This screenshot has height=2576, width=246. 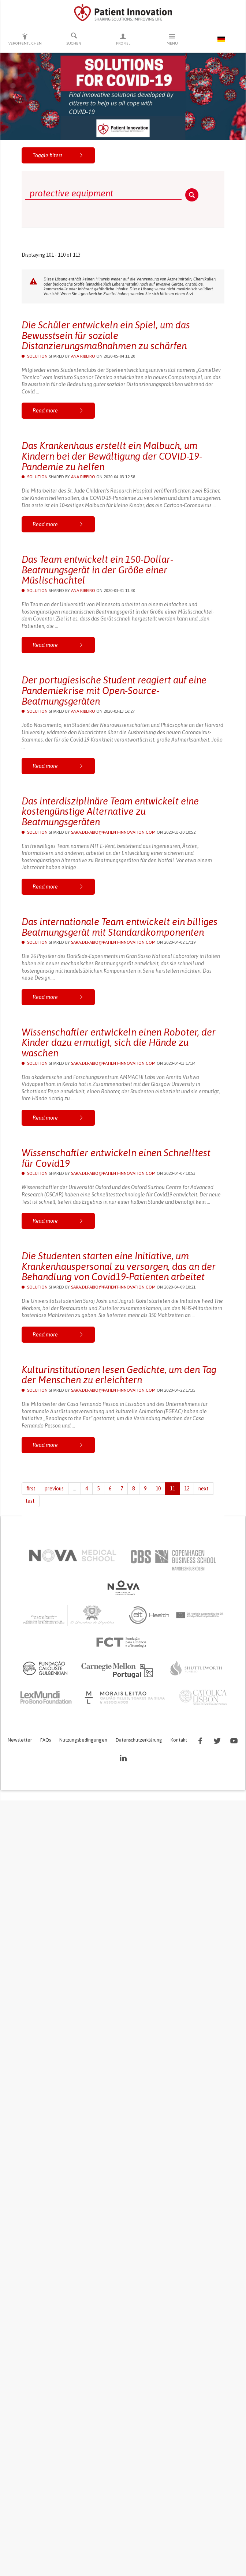 I want to click on 10, so click(x=158, y=1488).